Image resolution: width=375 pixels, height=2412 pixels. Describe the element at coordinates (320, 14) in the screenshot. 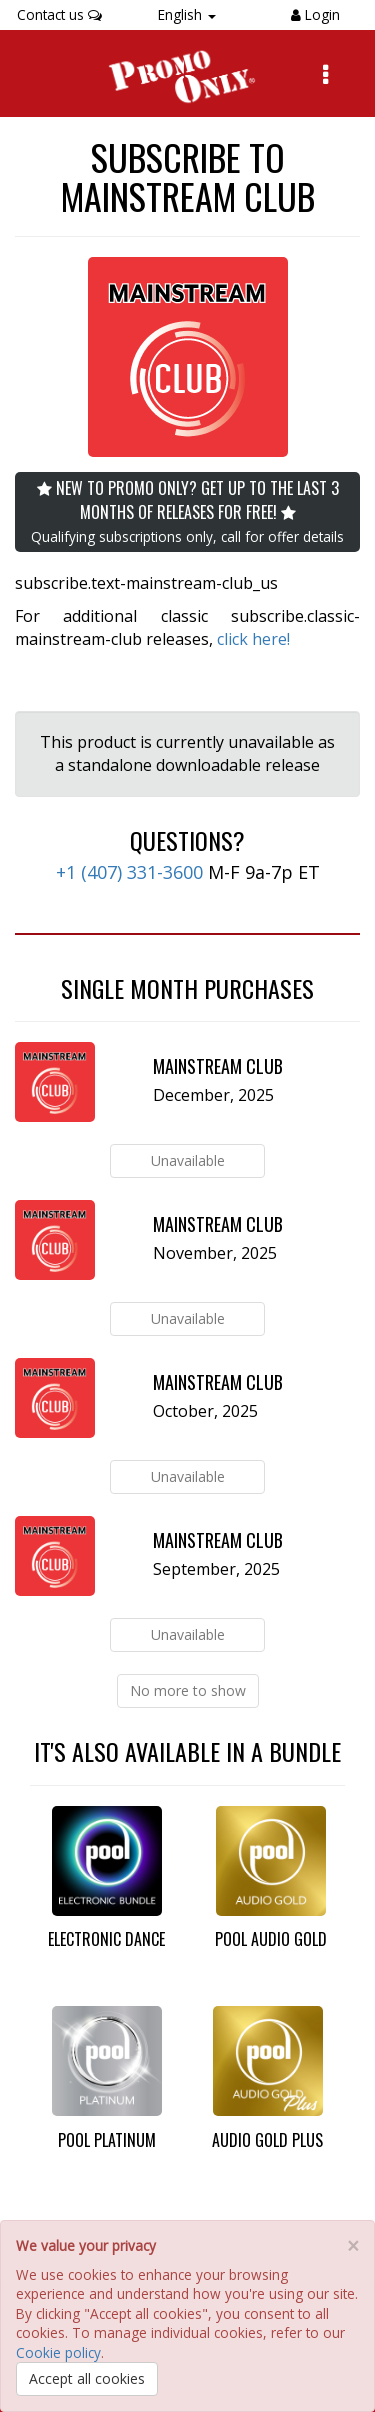

I see `Login` at that location.